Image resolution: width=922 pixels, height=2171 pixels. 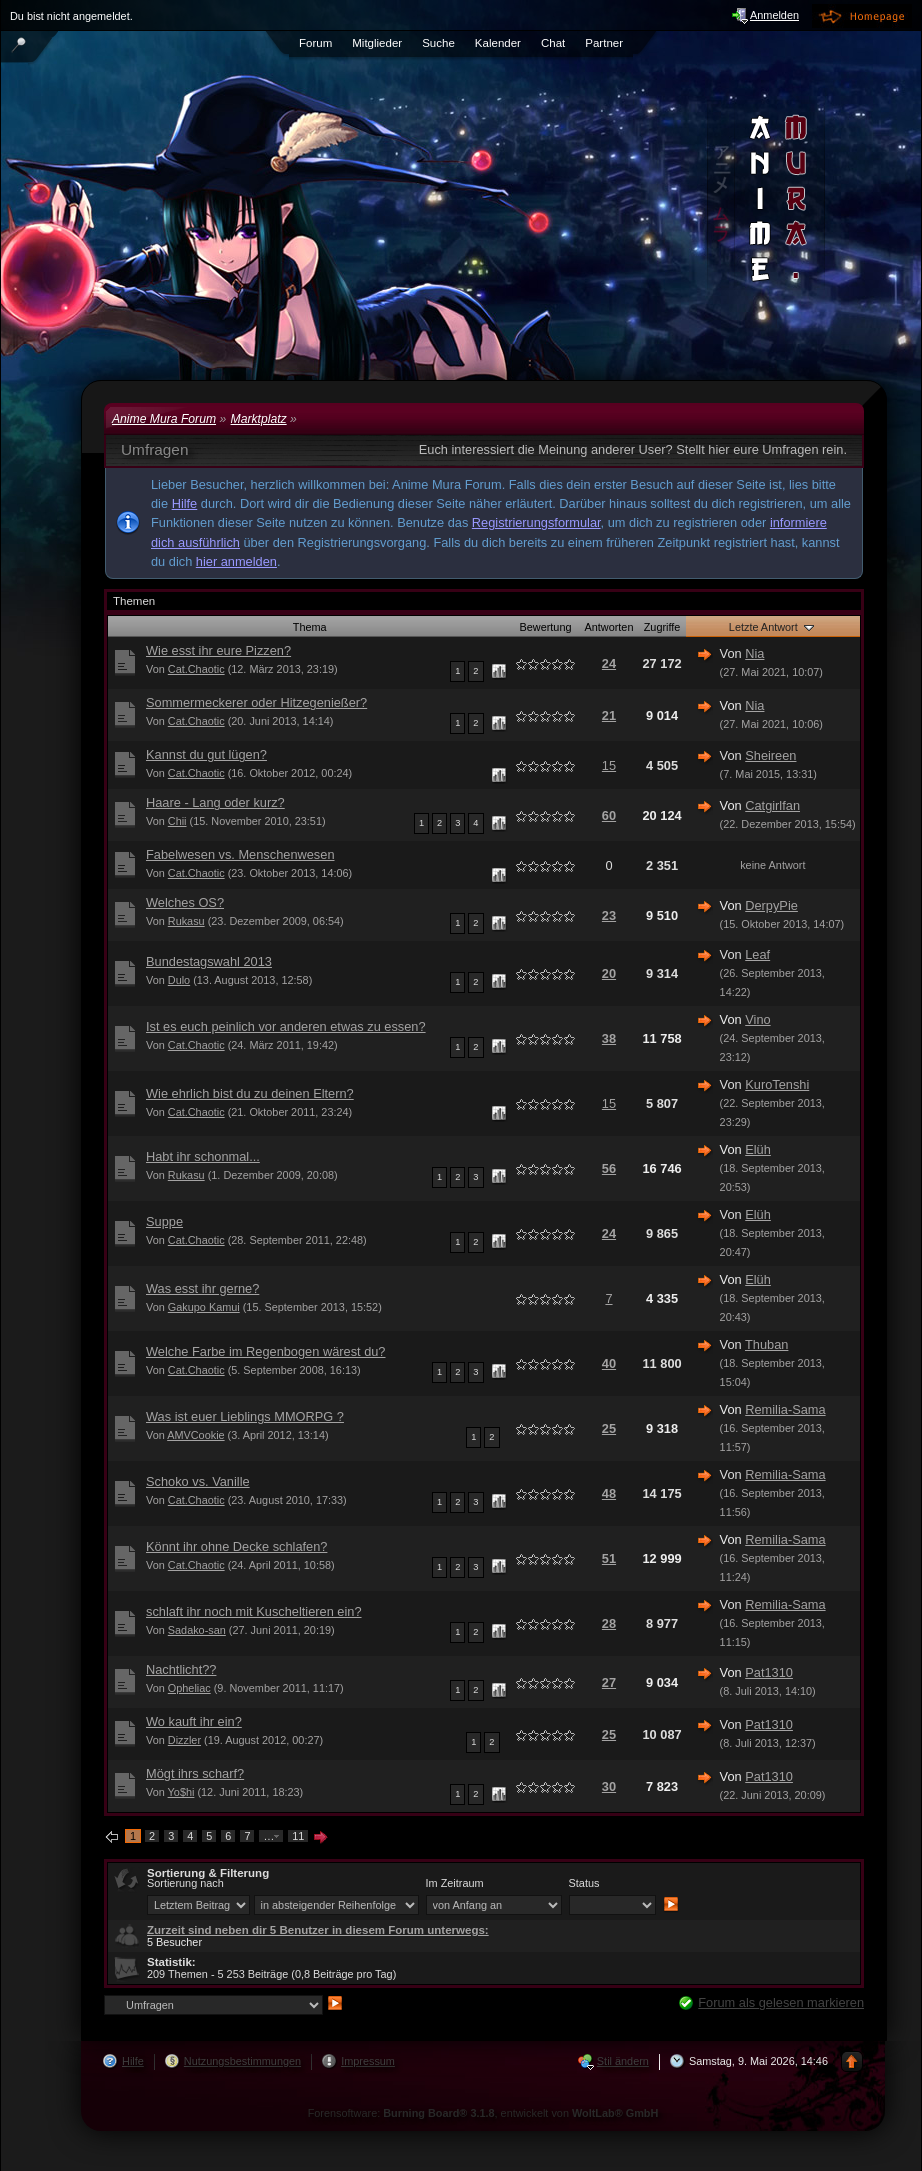 What do you see at coordinates (250, 1093) in the screenshot?
I see `Wie ehrlich bist du zu deinen Eltern?` at bounding box center [250, 1093].